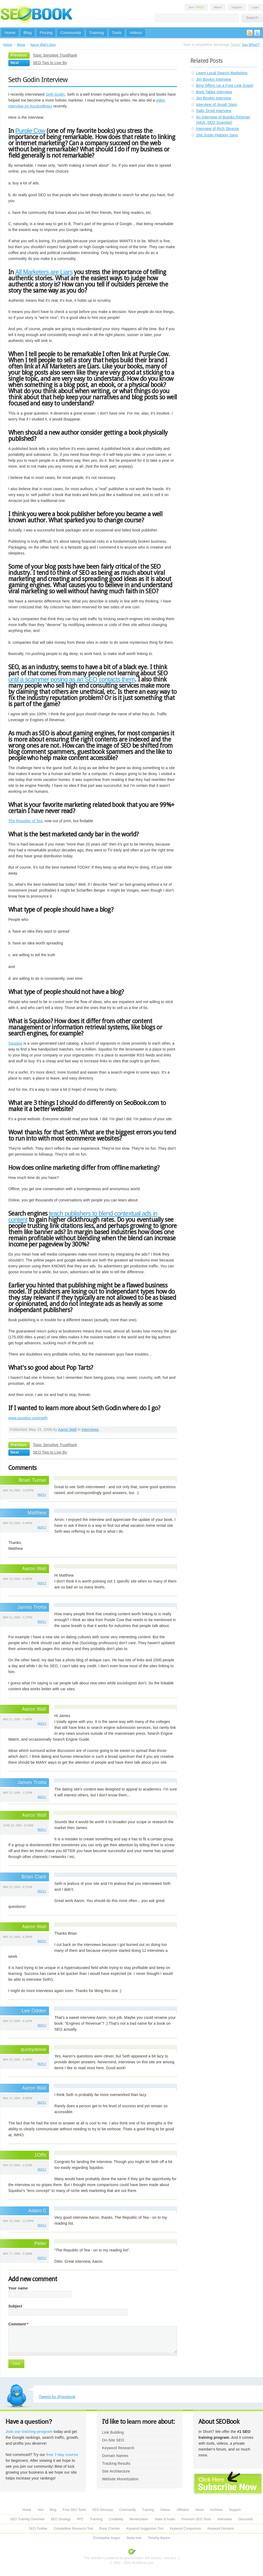 Image resolution: width=263 pixels, height=2576 pixels. What do you see at coordinates (67, 1429) in the screenshot?
I see `Aaron Wall` at bounding box center [67, 1429].